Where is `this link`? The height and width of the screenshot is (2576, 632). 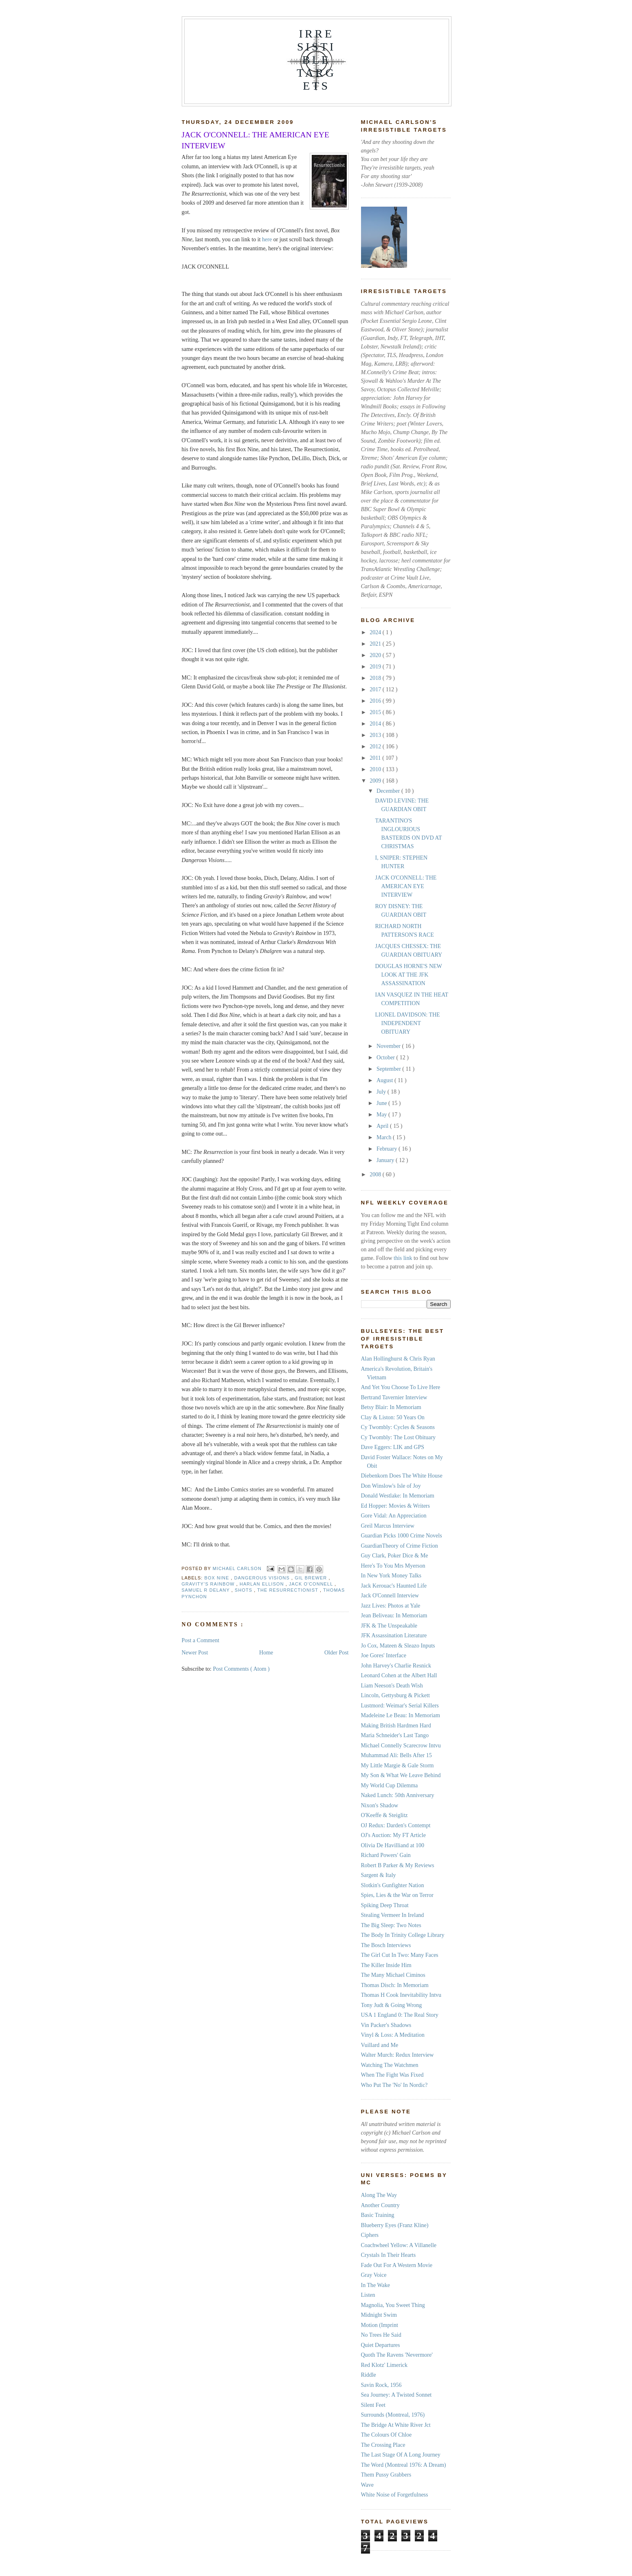
this link is located at coordinates (402, 1258).